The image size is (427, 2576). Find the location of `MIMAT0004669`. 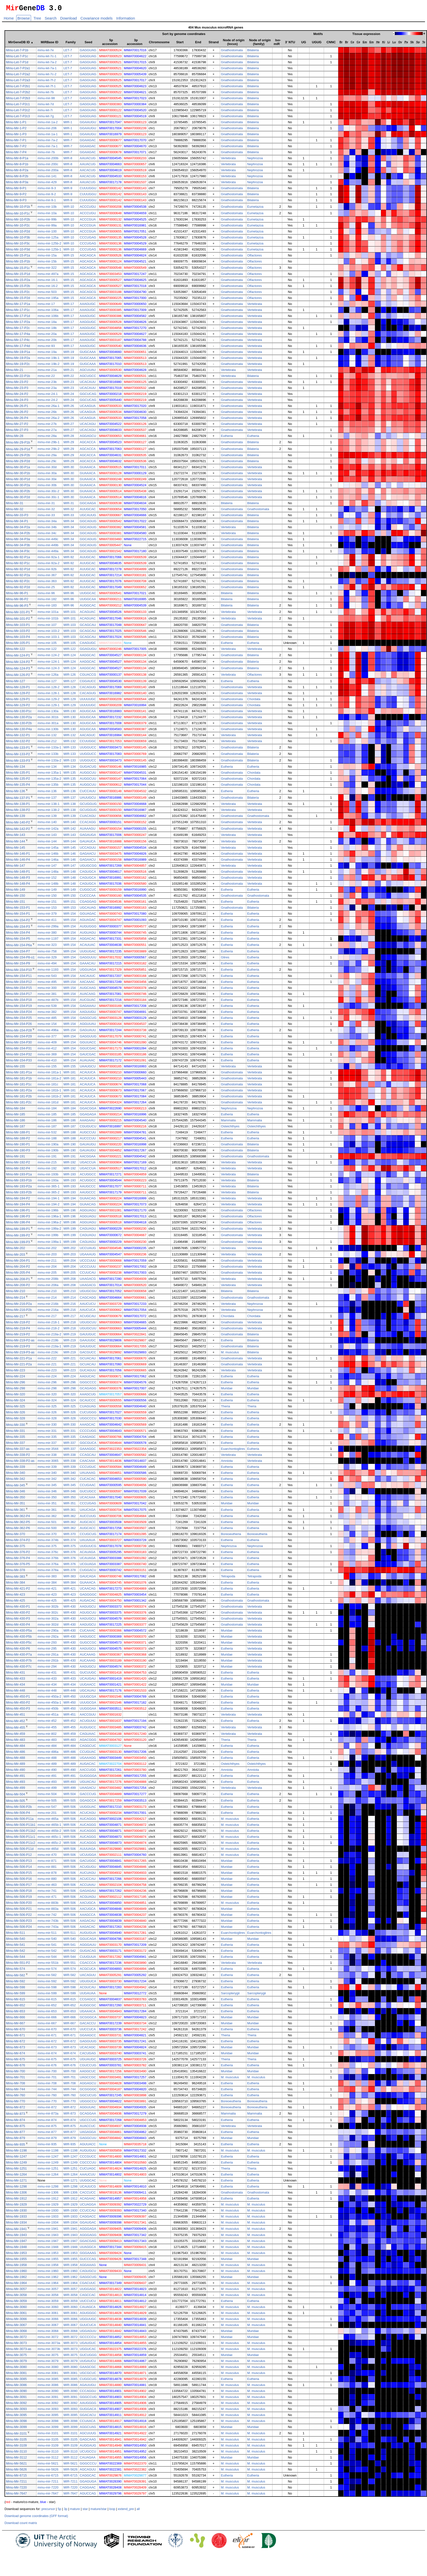

MIMAT0004669 is located at coordinates (135, 251).